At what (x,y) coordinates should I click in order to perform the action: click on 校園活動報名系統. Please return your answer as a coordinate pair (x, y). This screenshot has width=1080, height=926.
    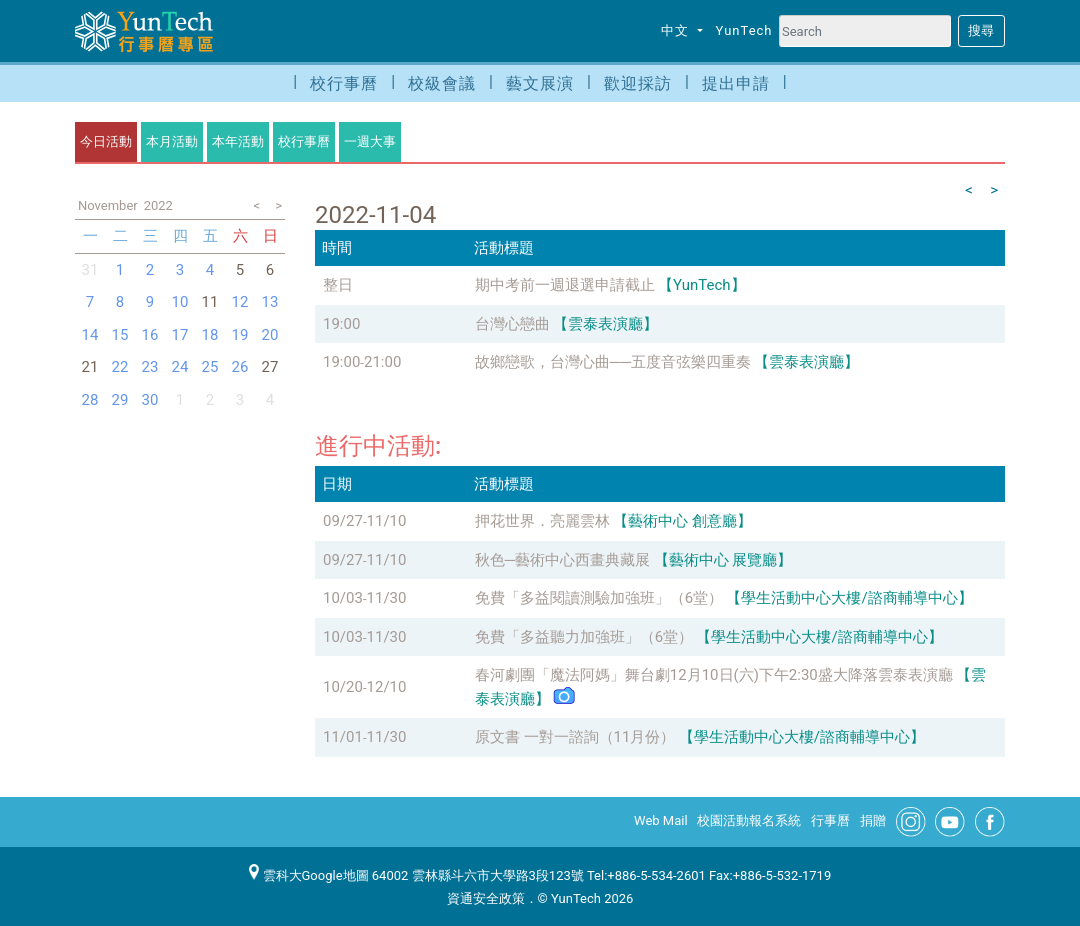
    Looking at the image, I should click on (749, 820).